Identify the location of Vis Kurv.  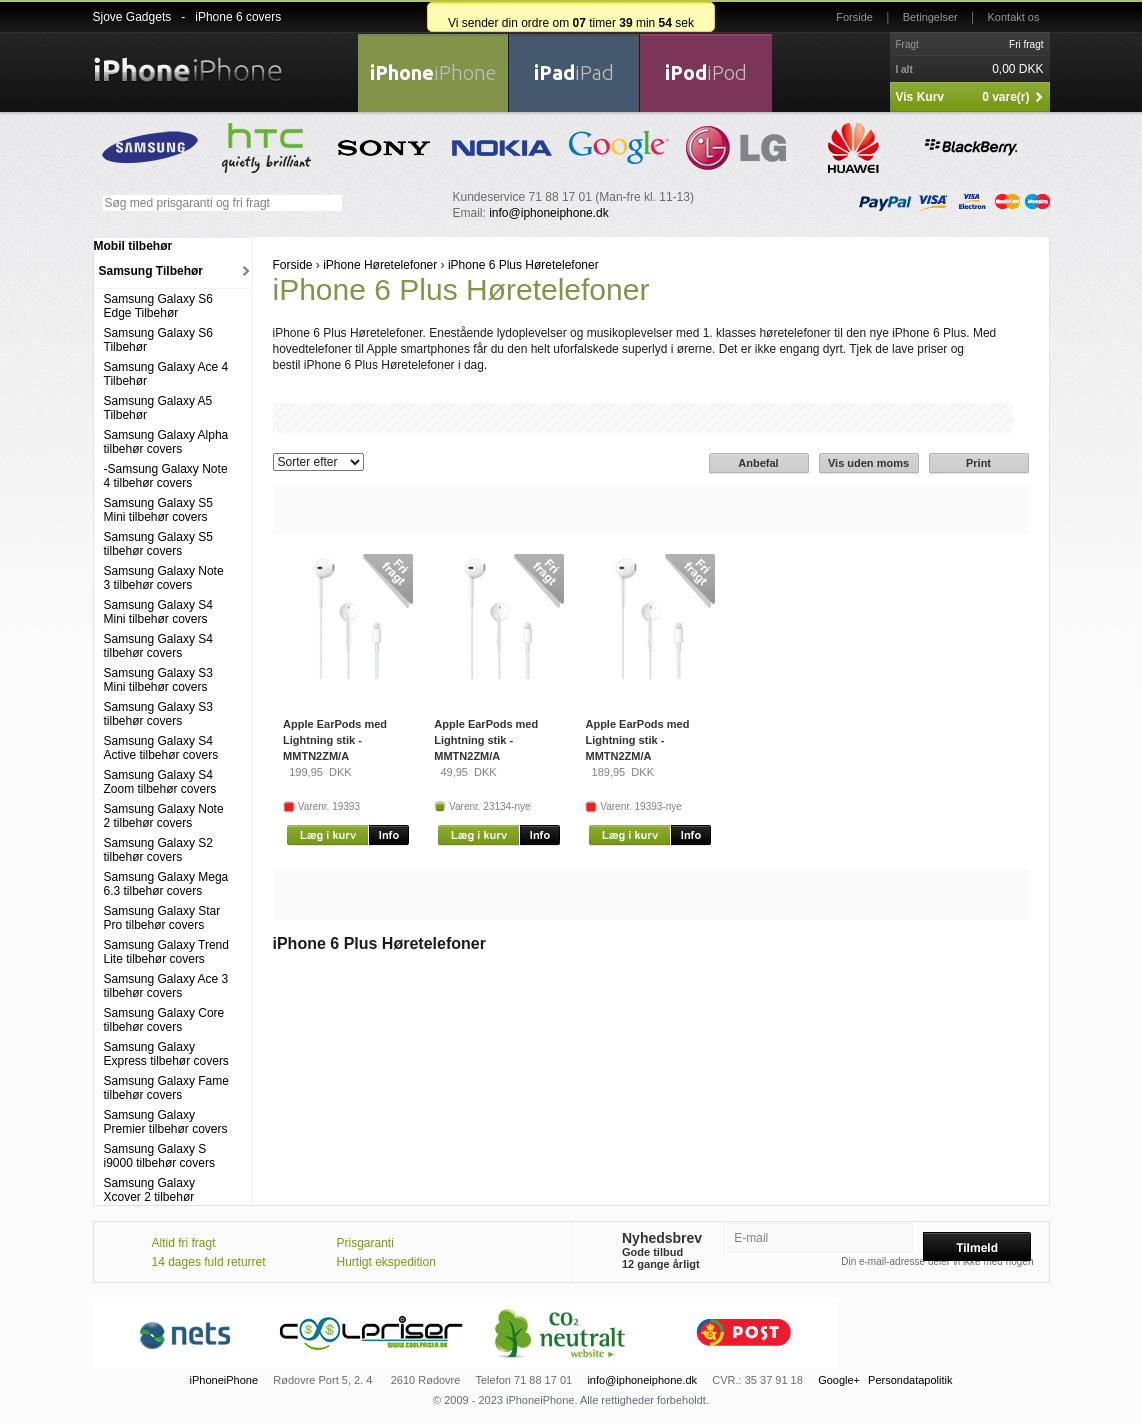
(920, 97).